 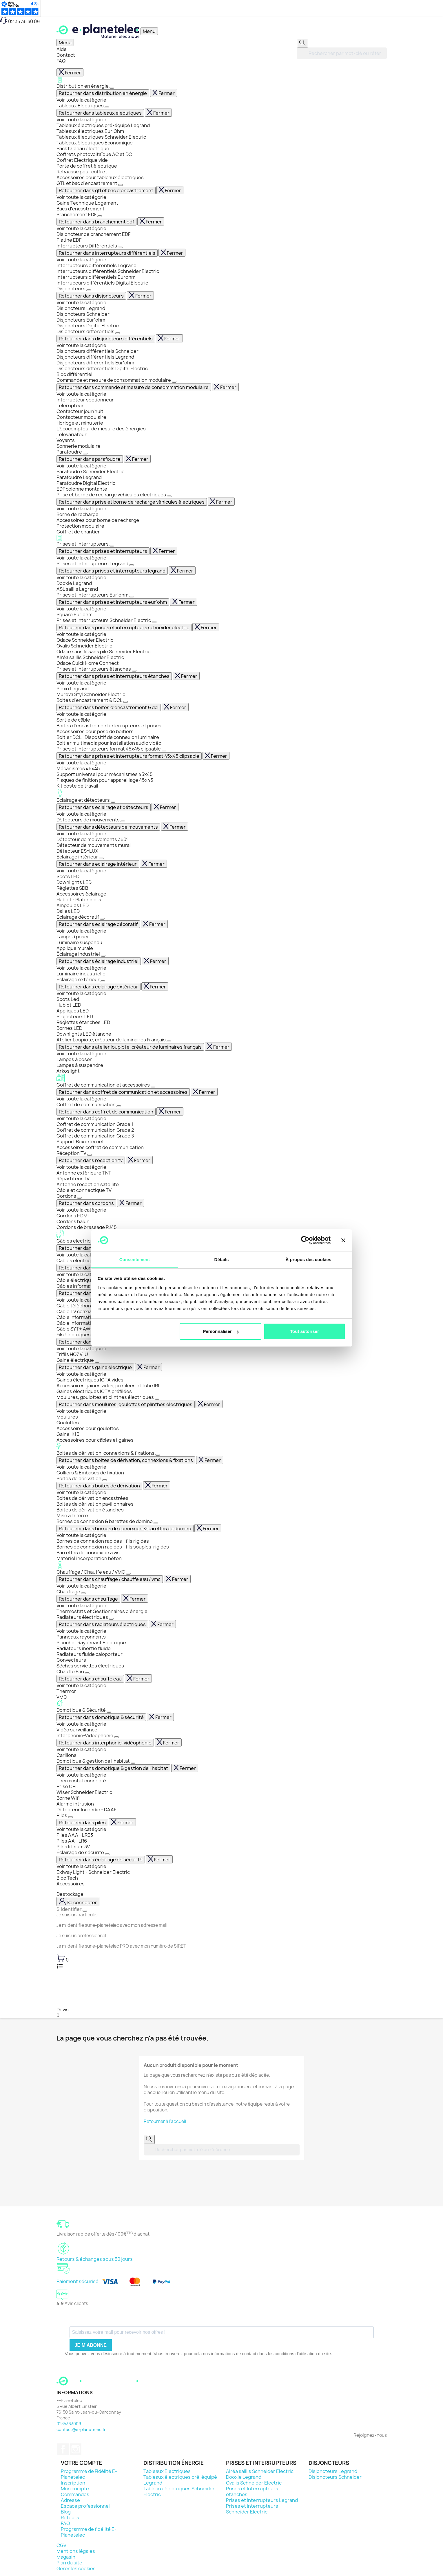 I want to click on Sonnerie modulaire, so click(x=78, y=446).